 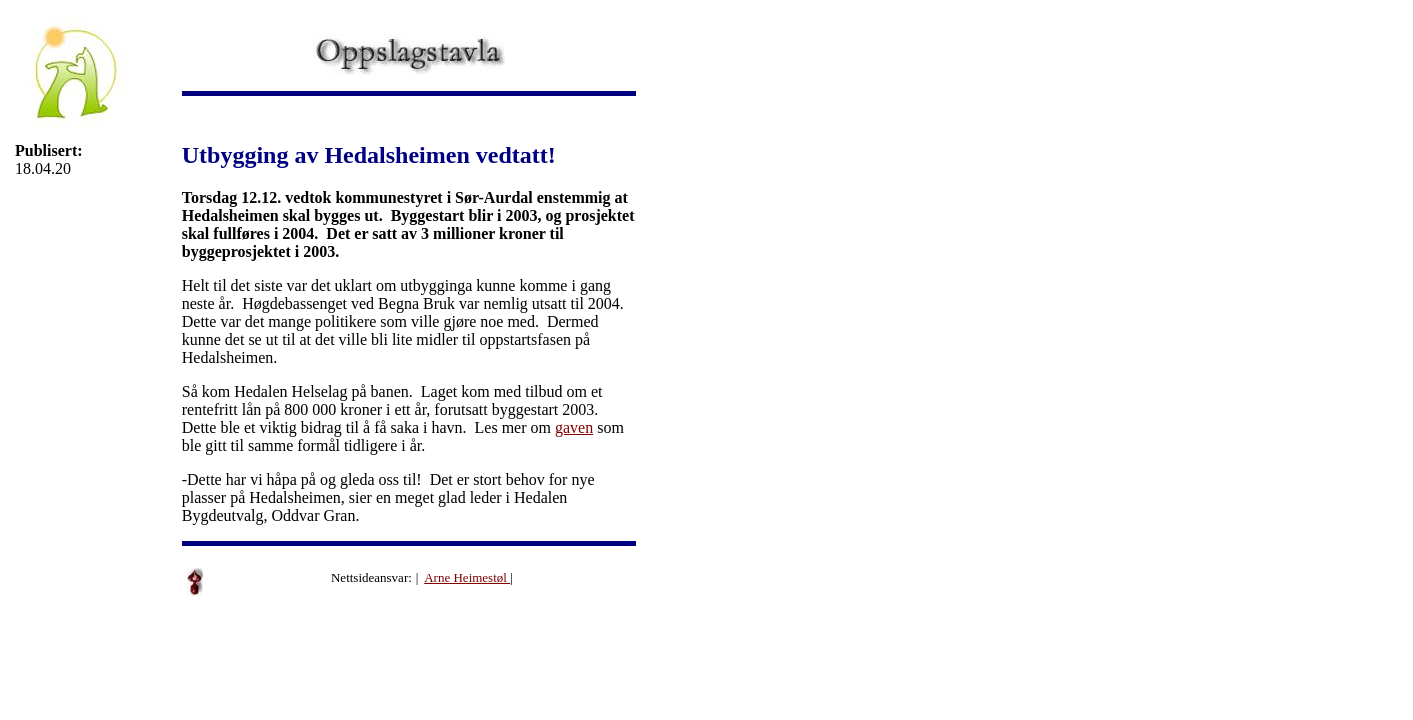 What do you see at coordinates (574, 427) in the screenshot?
I see `gaven` at bounding box center [574, 427].